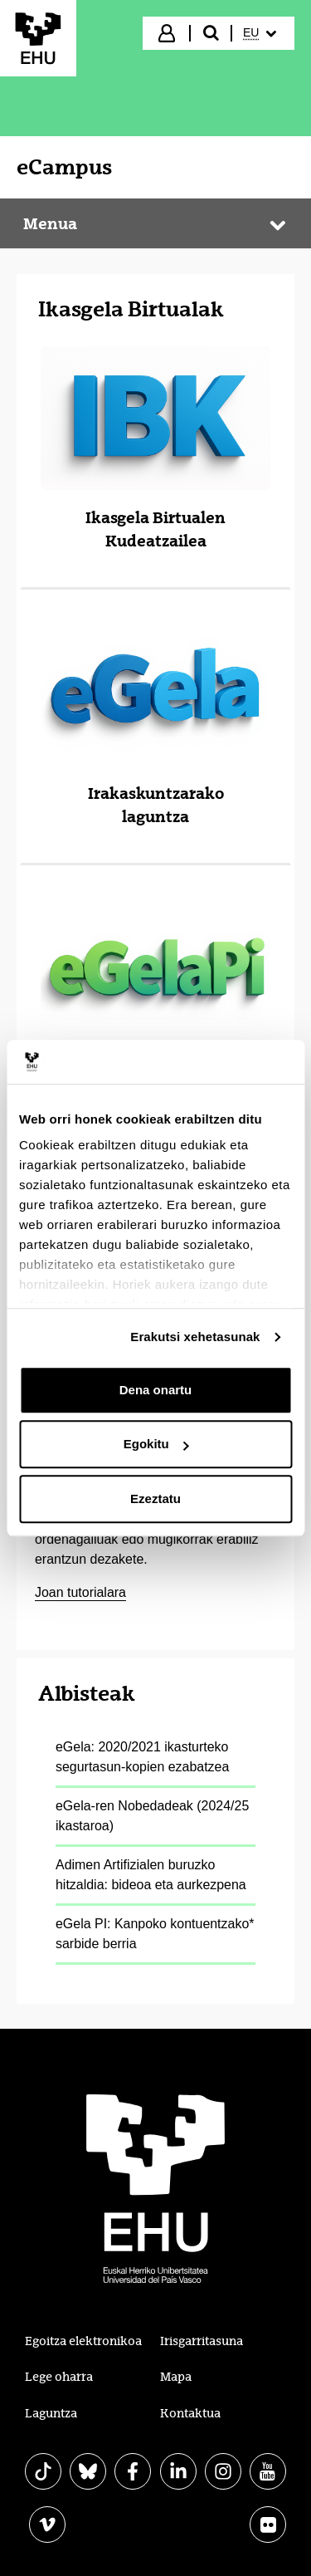  I want to click on Egoitza elektronikoa, so click(83, 2341).